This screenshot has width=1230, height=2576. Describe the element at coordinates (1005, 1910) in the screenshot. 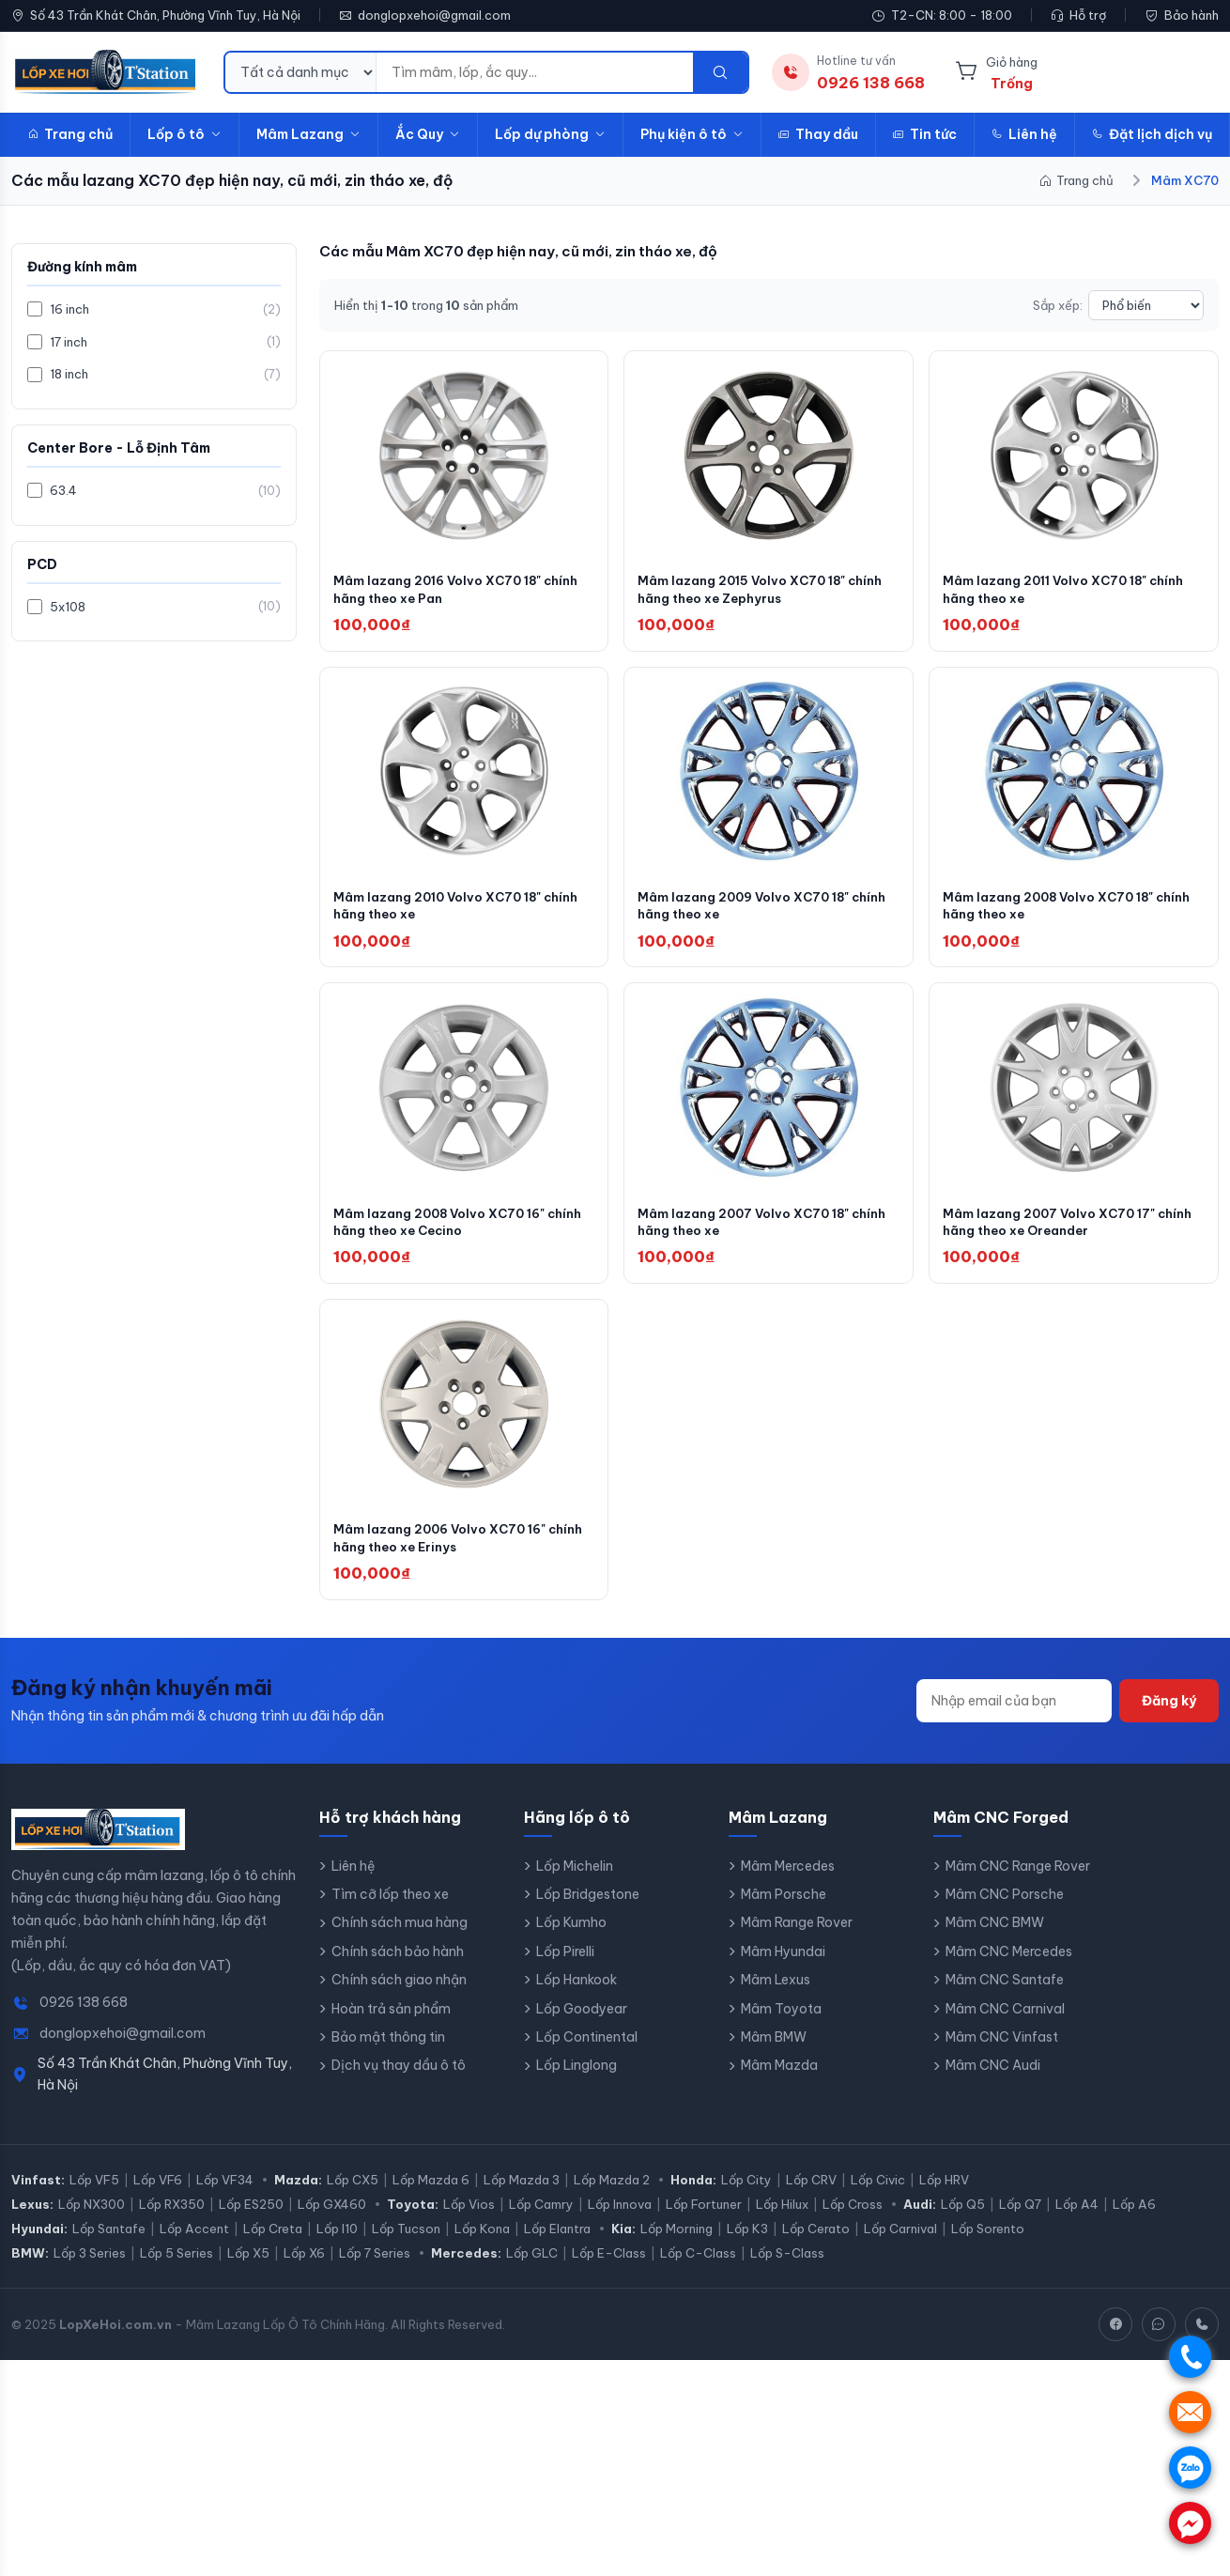

I see `Mâm CNC Porsche` at that location.